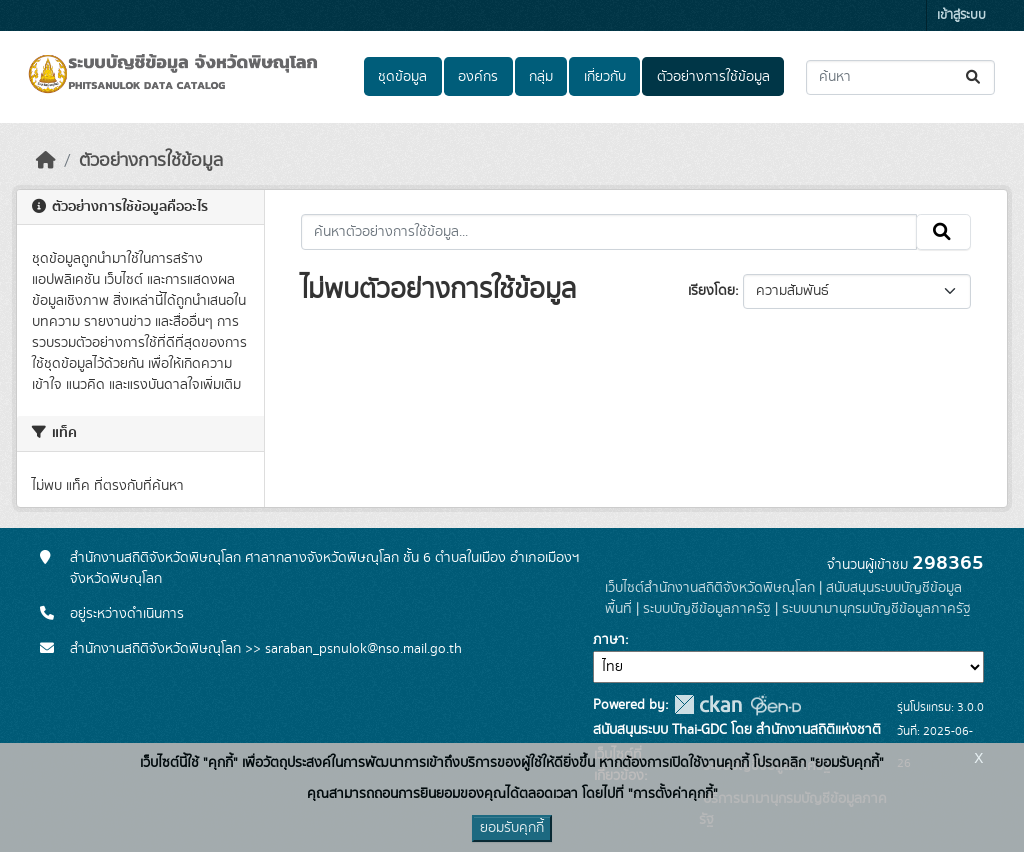  I want to click on องค์กร, so click(478, 77).